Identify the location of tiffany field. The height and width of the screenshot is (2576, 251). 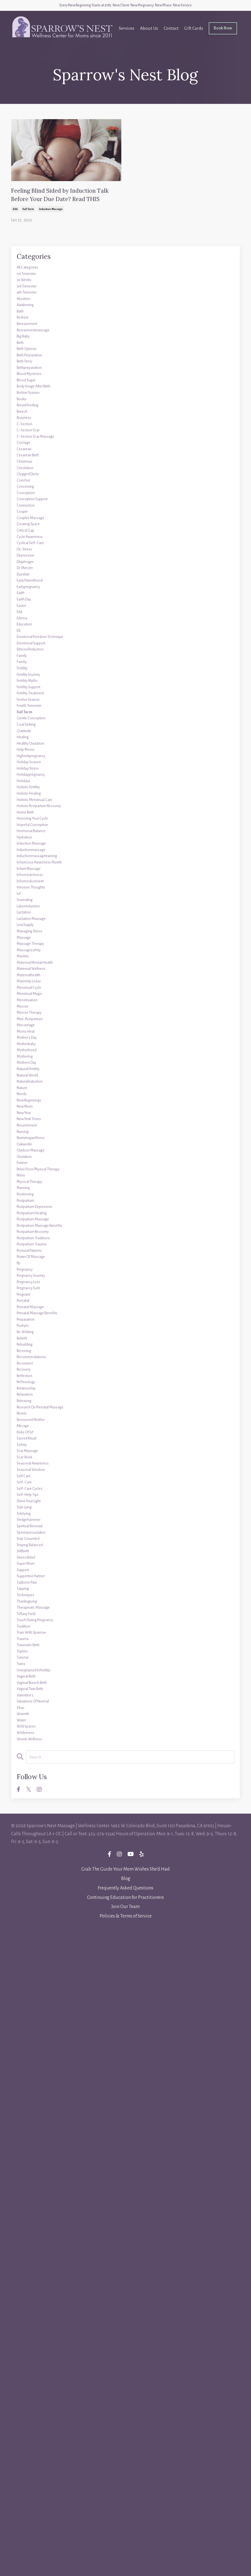
(30, 2203).